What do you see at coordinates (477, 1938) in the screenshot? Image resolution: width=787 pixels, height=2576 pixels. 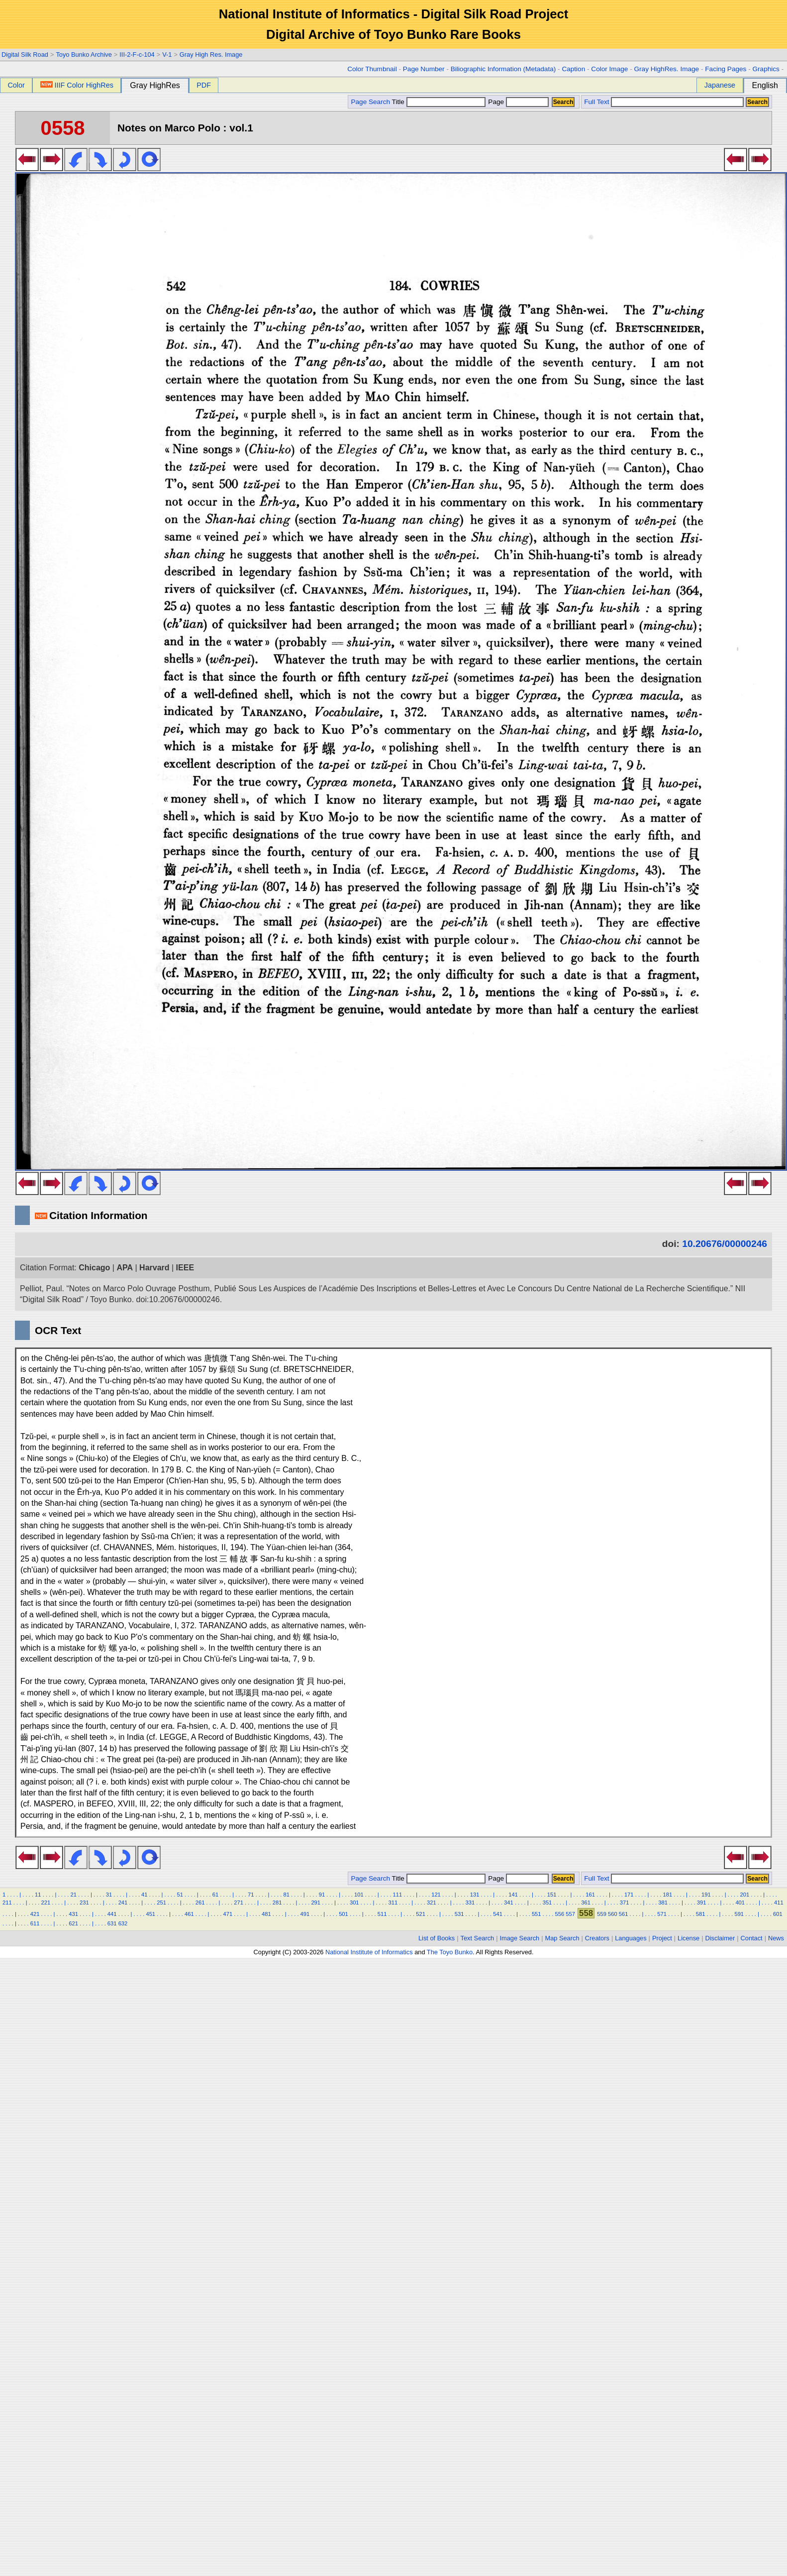 I see `Text Search` at bounding box center [477, 1938].